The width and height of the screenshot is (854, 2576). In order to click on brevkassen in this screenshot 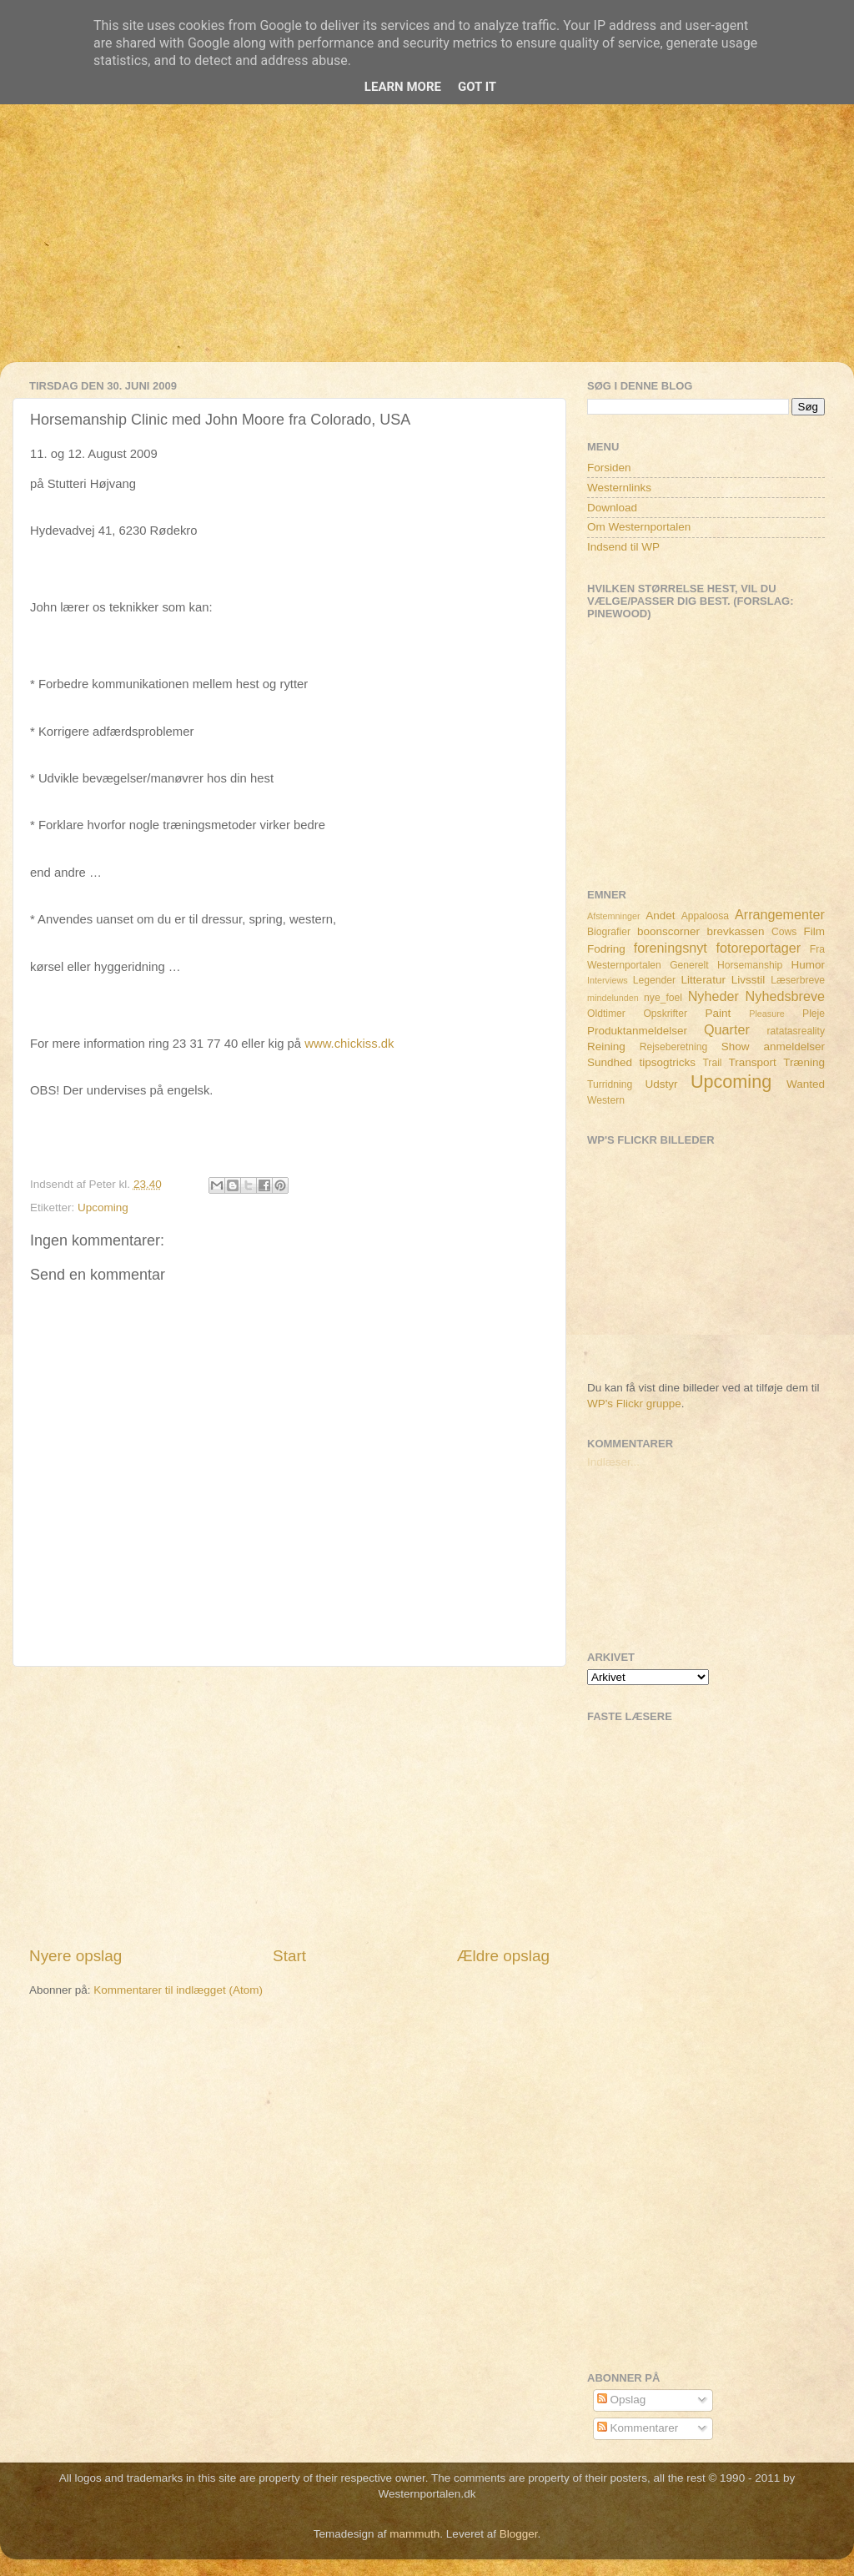, I will do `click(736, 931)`.